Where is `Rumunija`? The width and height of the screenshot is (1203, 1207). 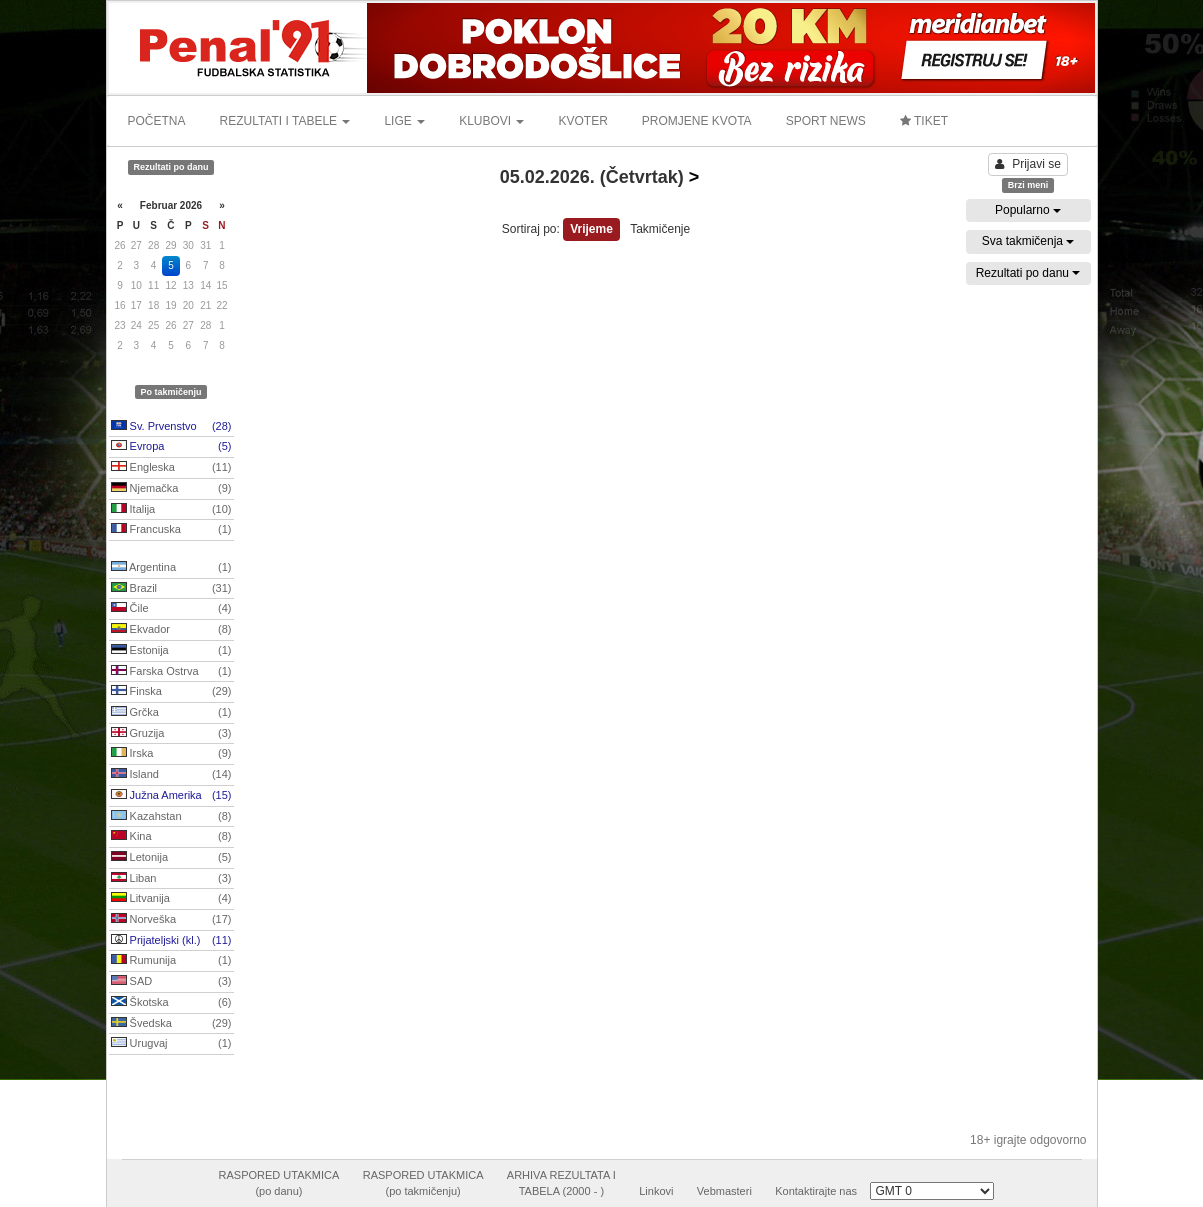
Rumunija is located at coordinates (171, 961).